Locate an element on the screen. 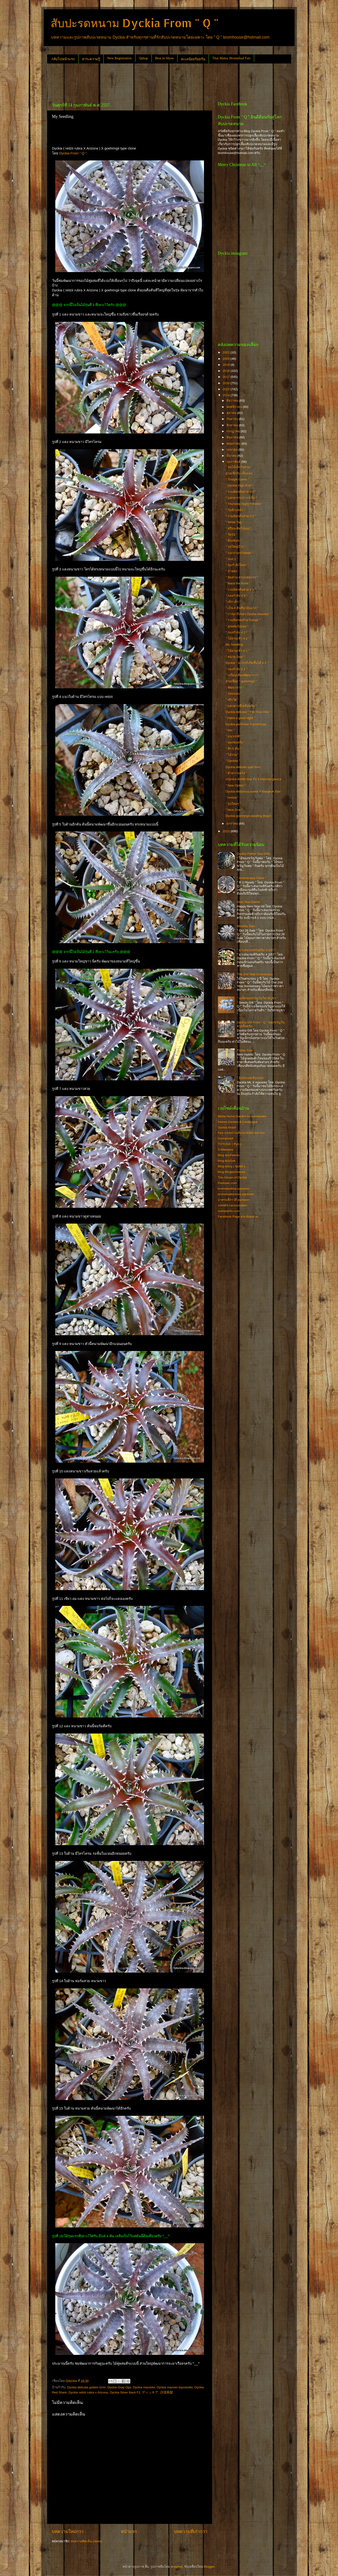  อาศรมลีลาวดี pantown is located at coordinates (234, 1199).